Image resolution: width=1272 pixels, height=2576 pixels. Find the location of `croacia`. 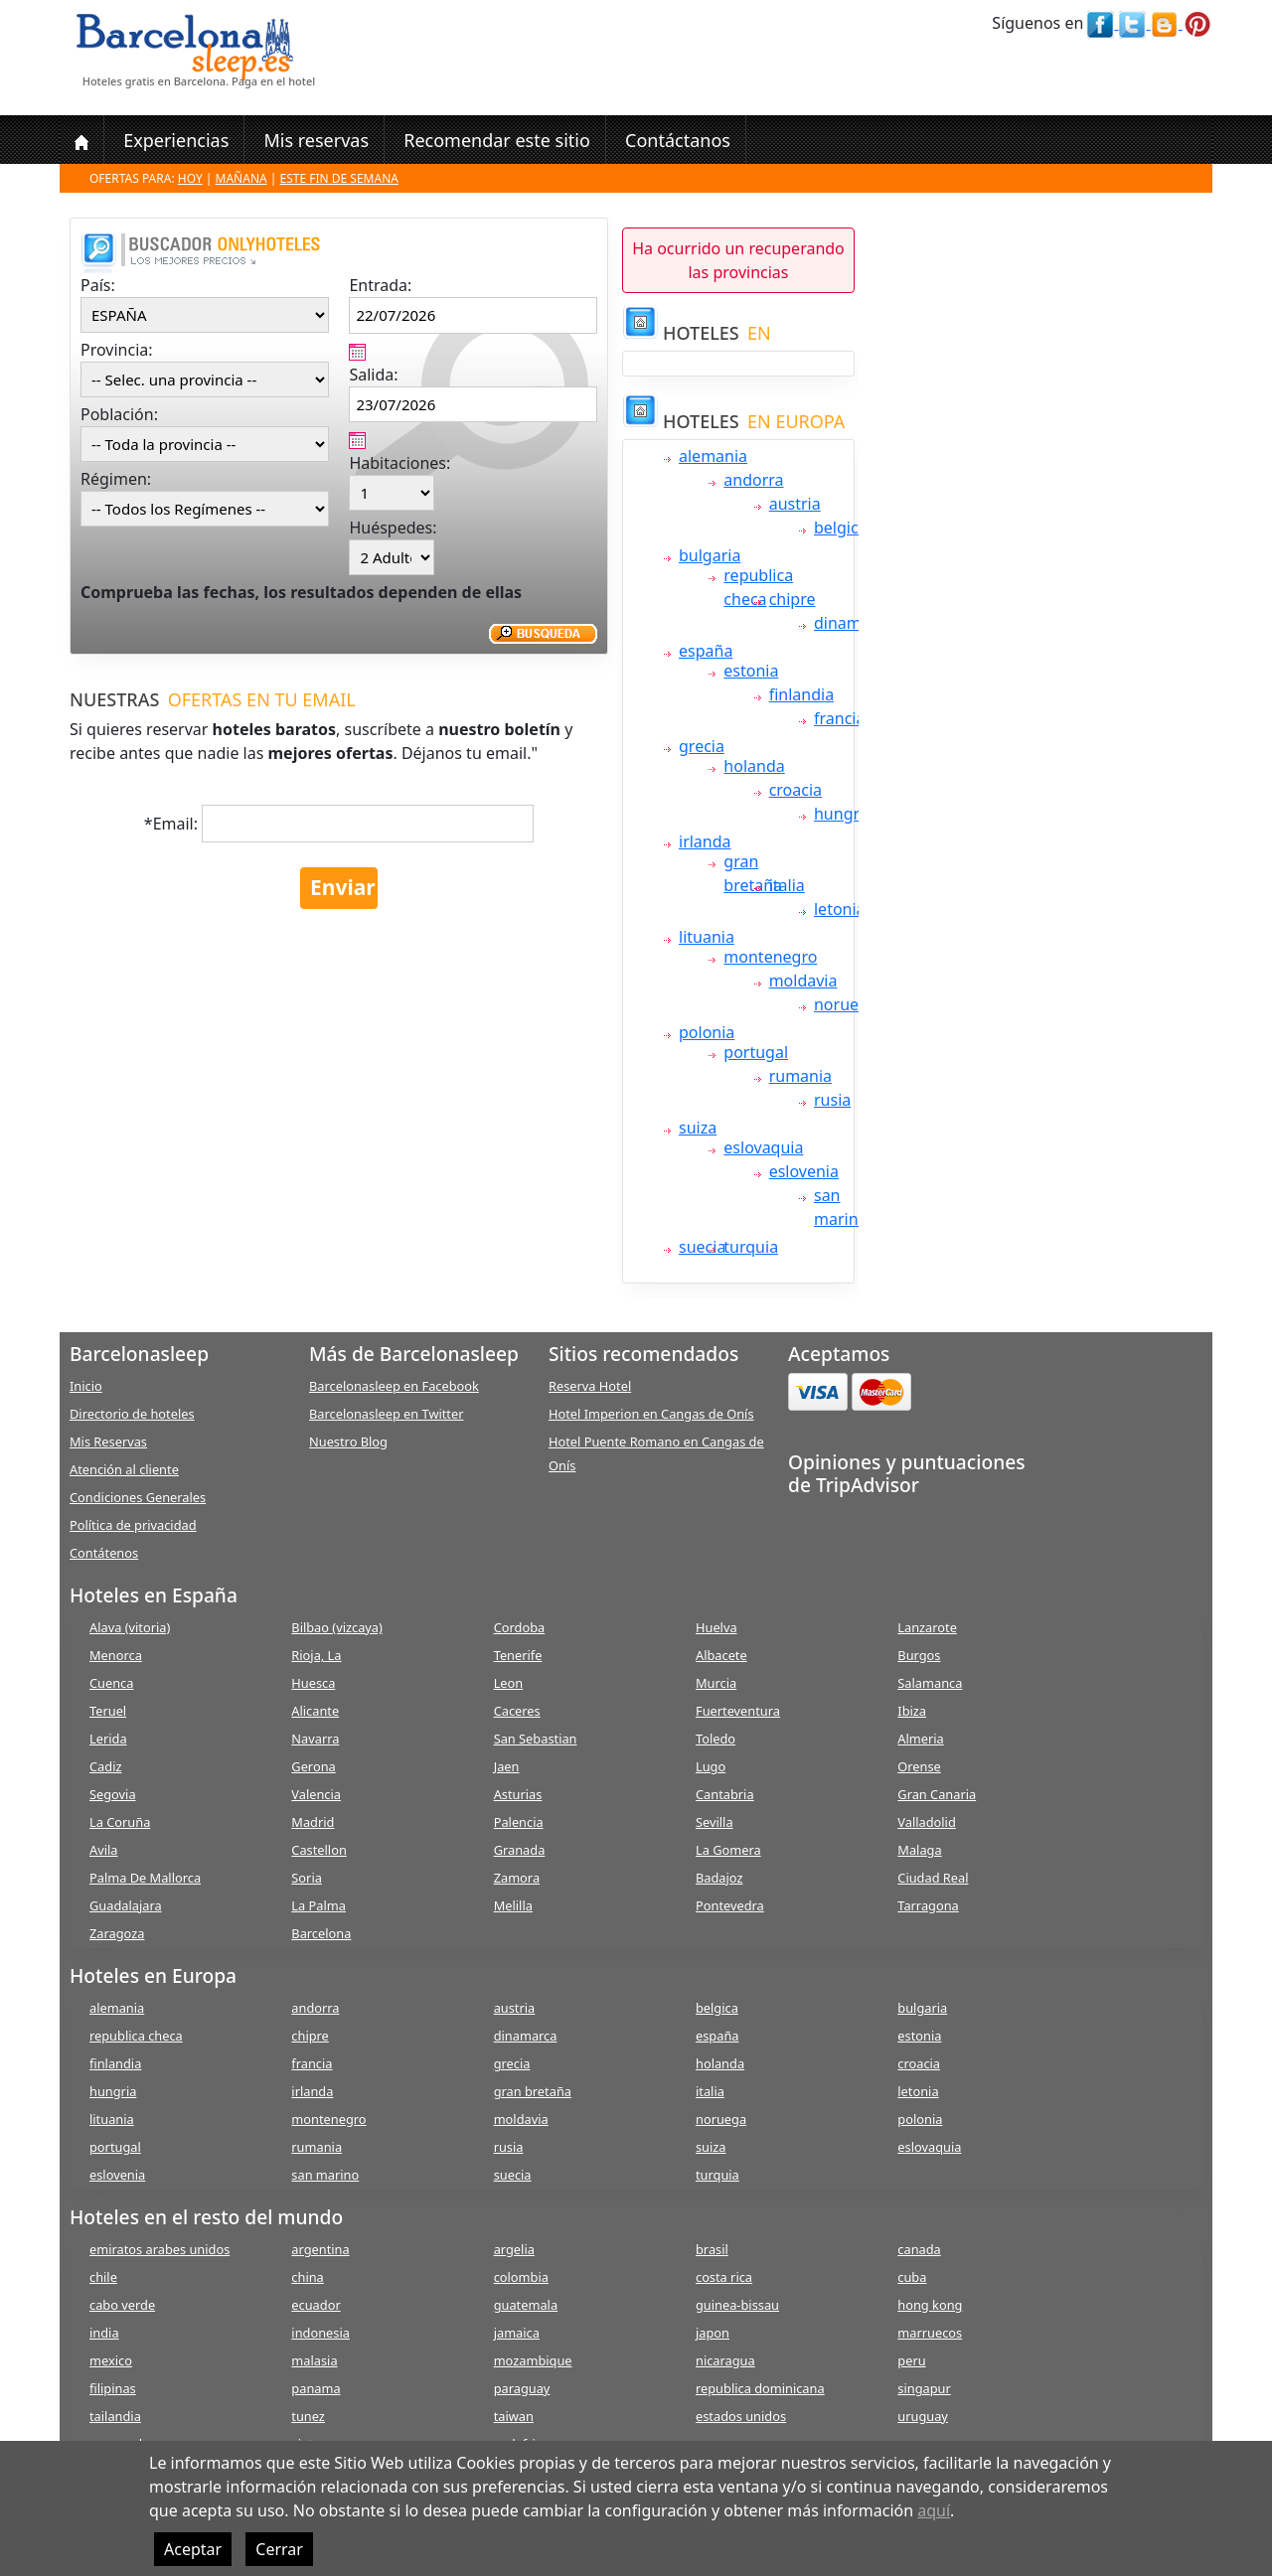

croacia is located at coordinates (795, 790).